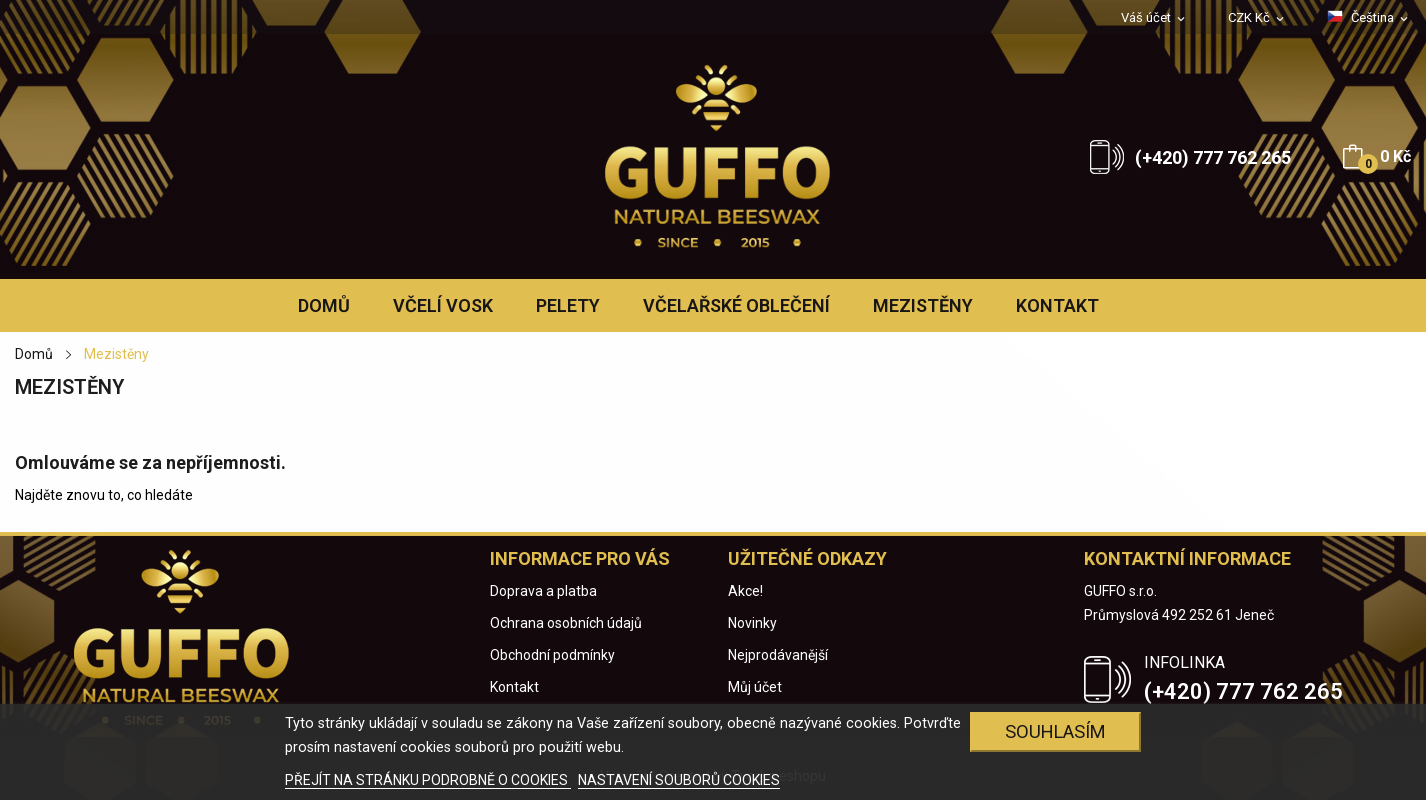 The width and height of the screenshot is (1426, 800). What do you see at coordinates (752, 623) in the screenshot?
I see `Novinky` at bounding box center [752, 623].